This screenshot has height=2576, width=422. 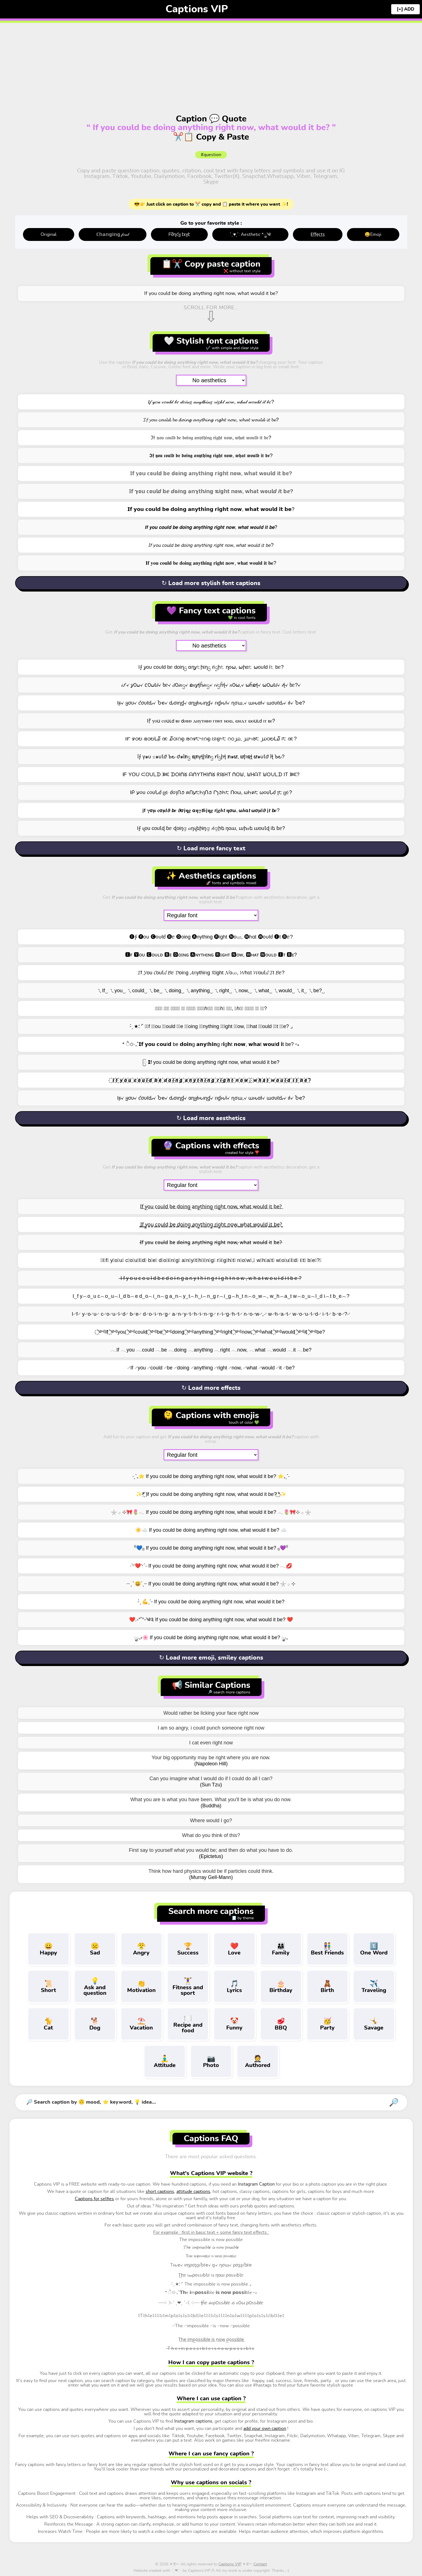 I want to click on Vacation, so click(x=141, y=2024).